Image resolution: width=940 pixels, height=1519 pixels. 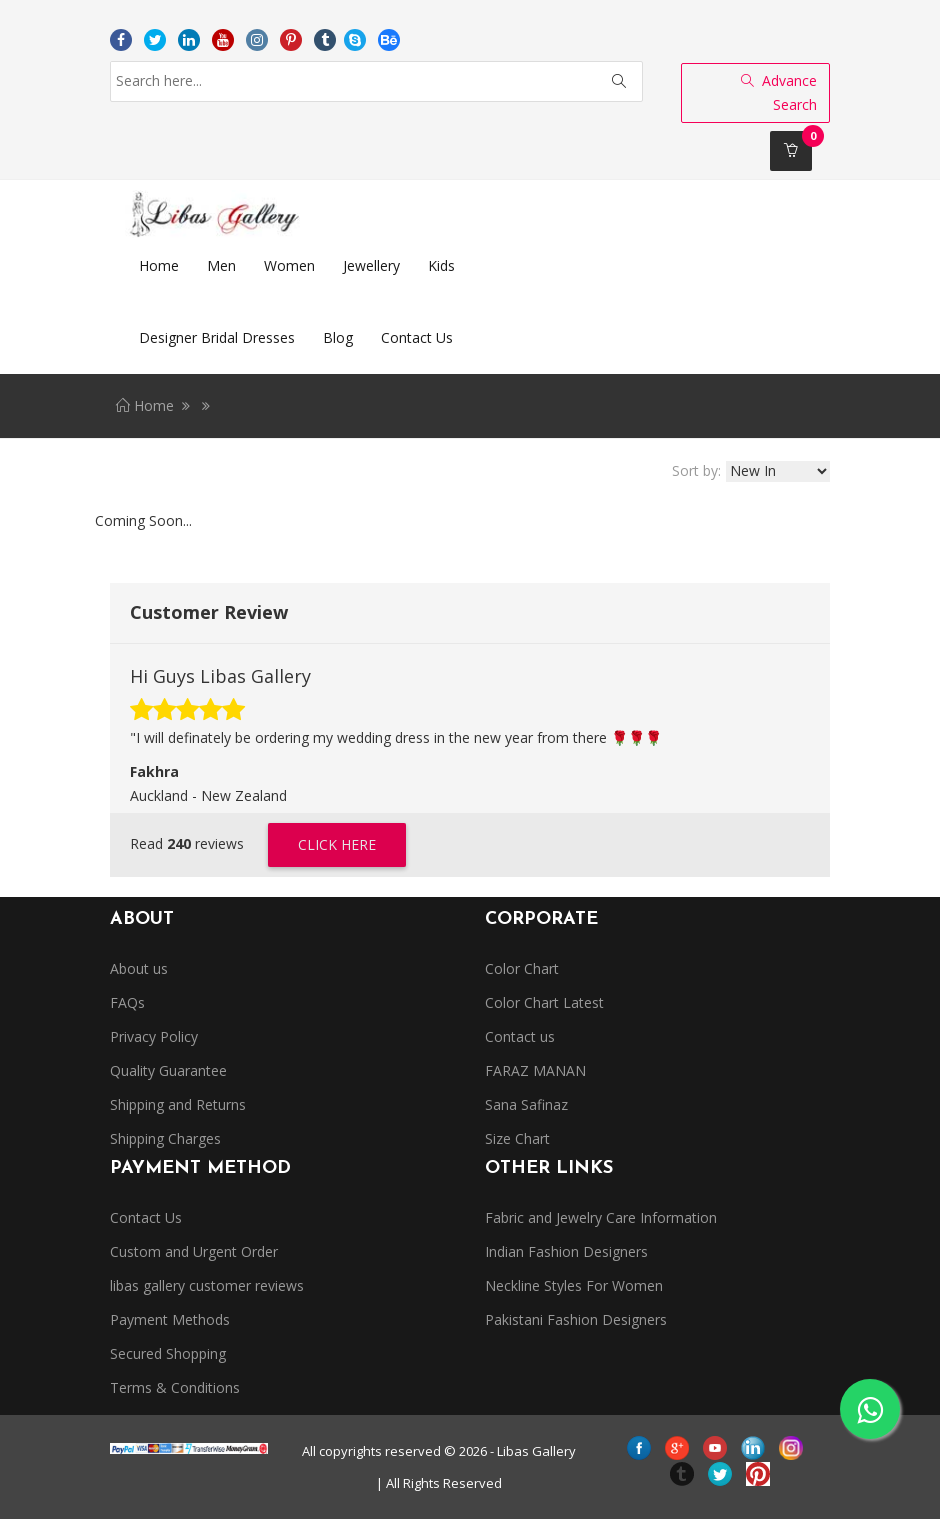 What do you see at coordinates (139, 968) in the screenshot?
I see `About us` at bounding box center [139, 968].